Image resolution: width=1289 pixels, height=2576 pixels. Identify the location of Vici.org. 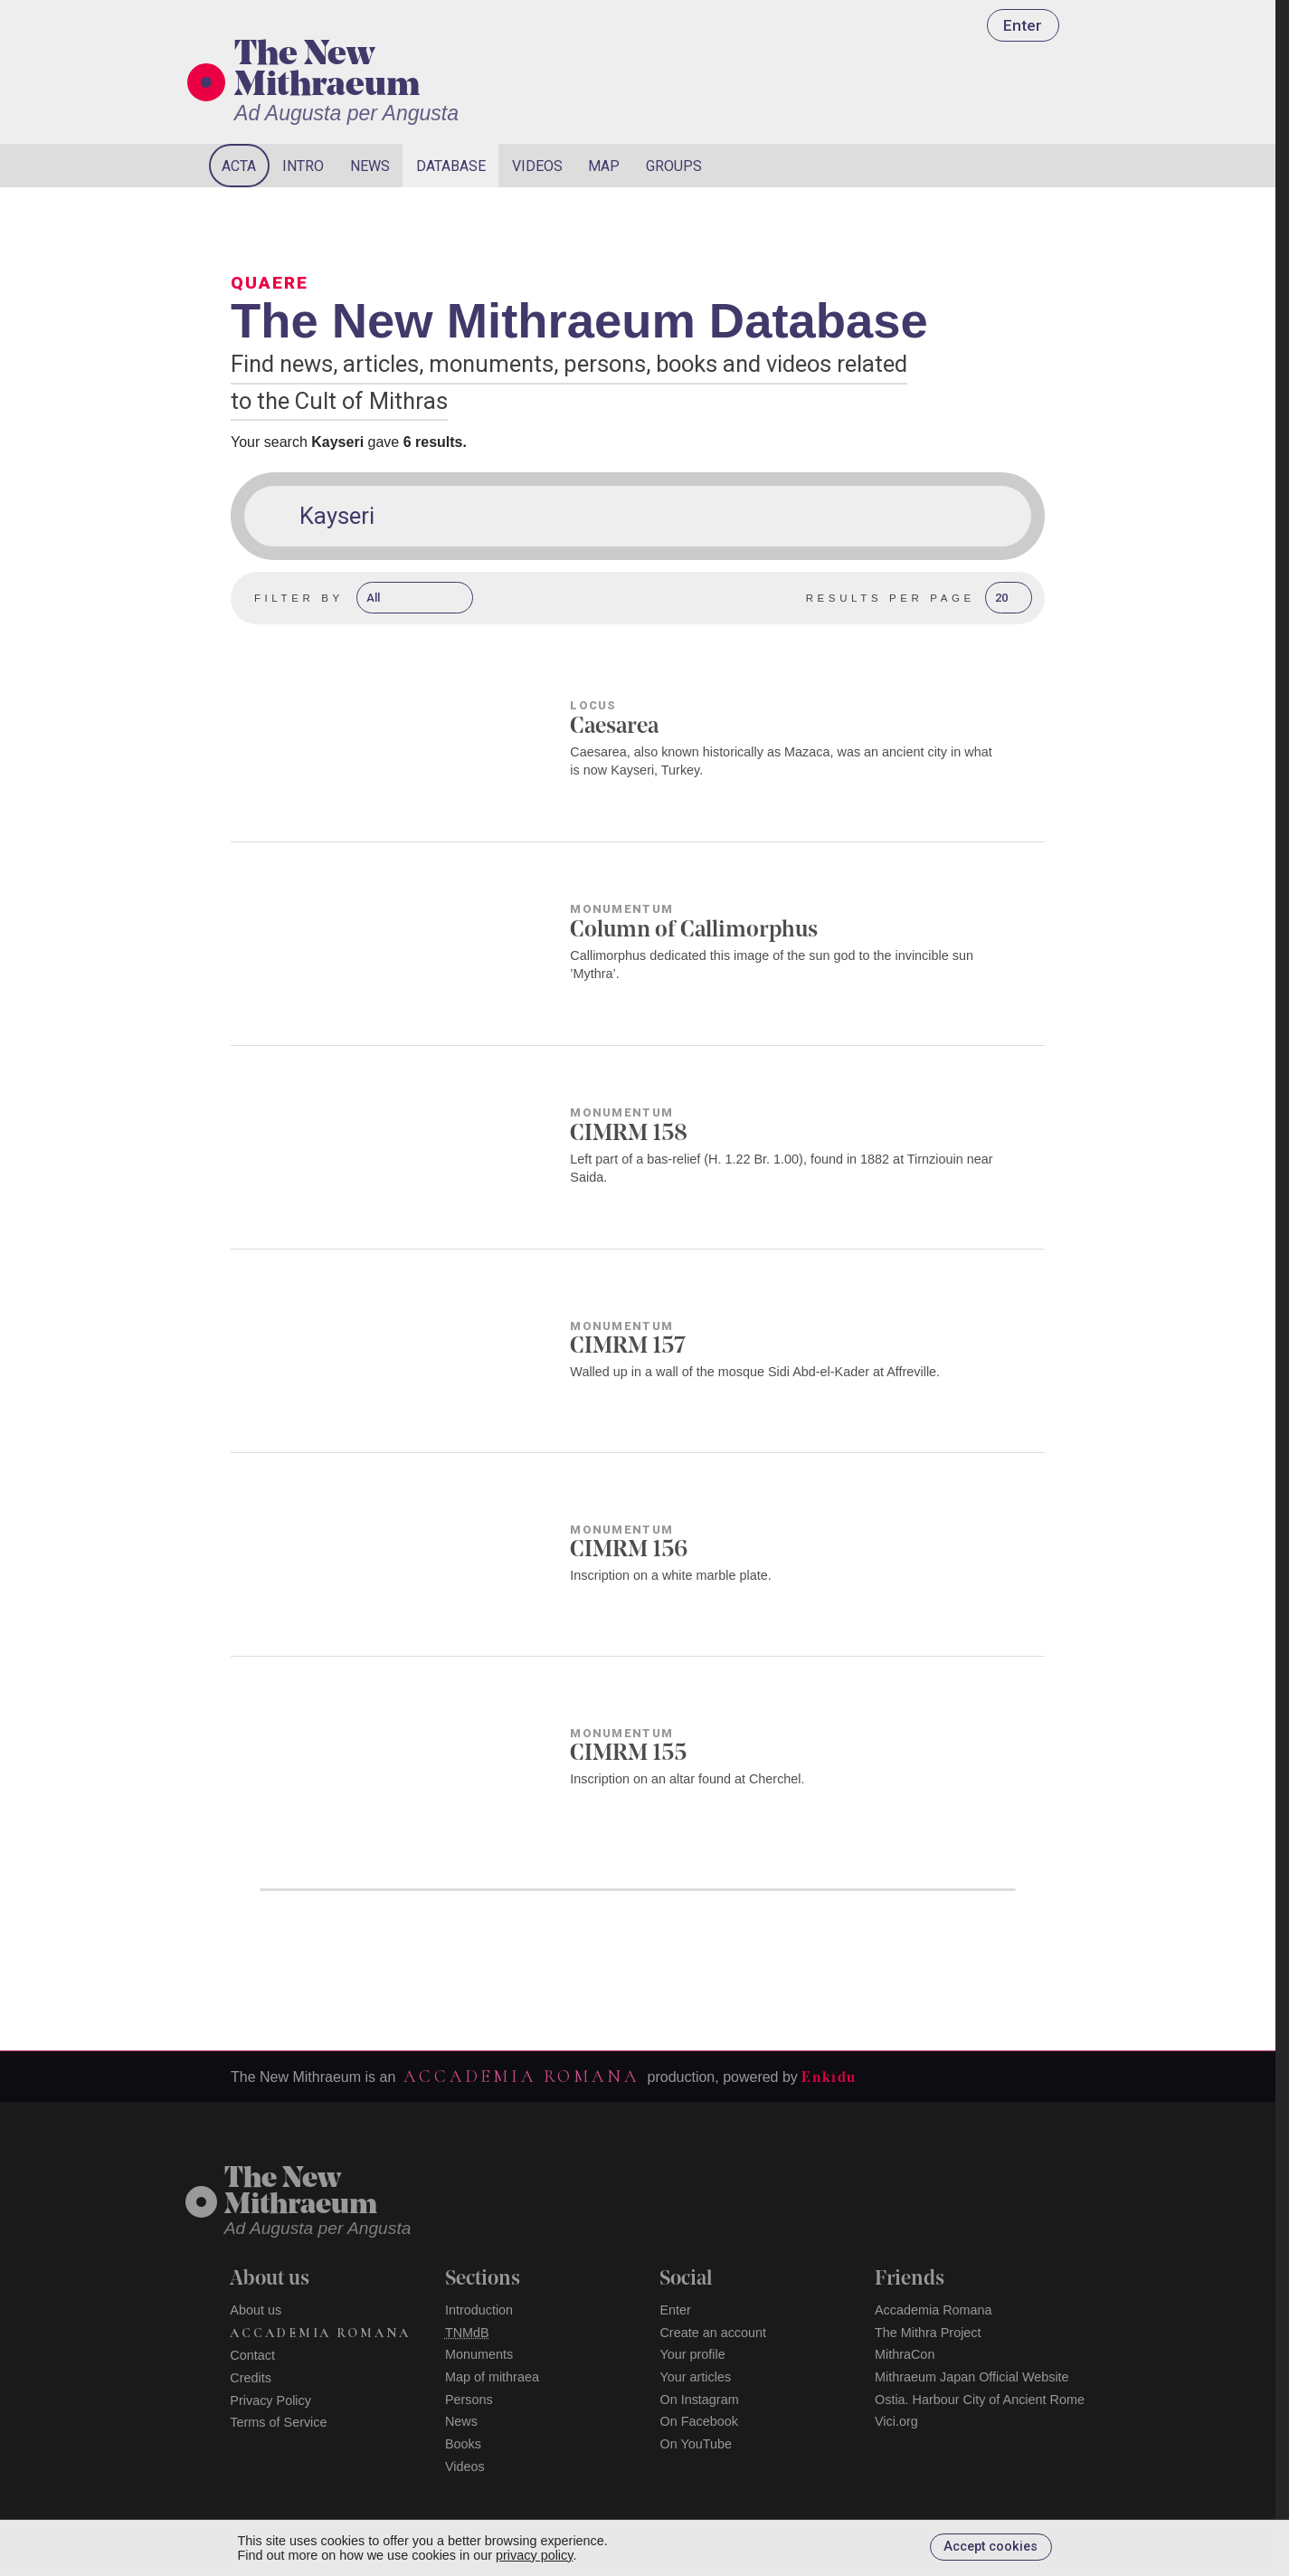
(896, 2421).